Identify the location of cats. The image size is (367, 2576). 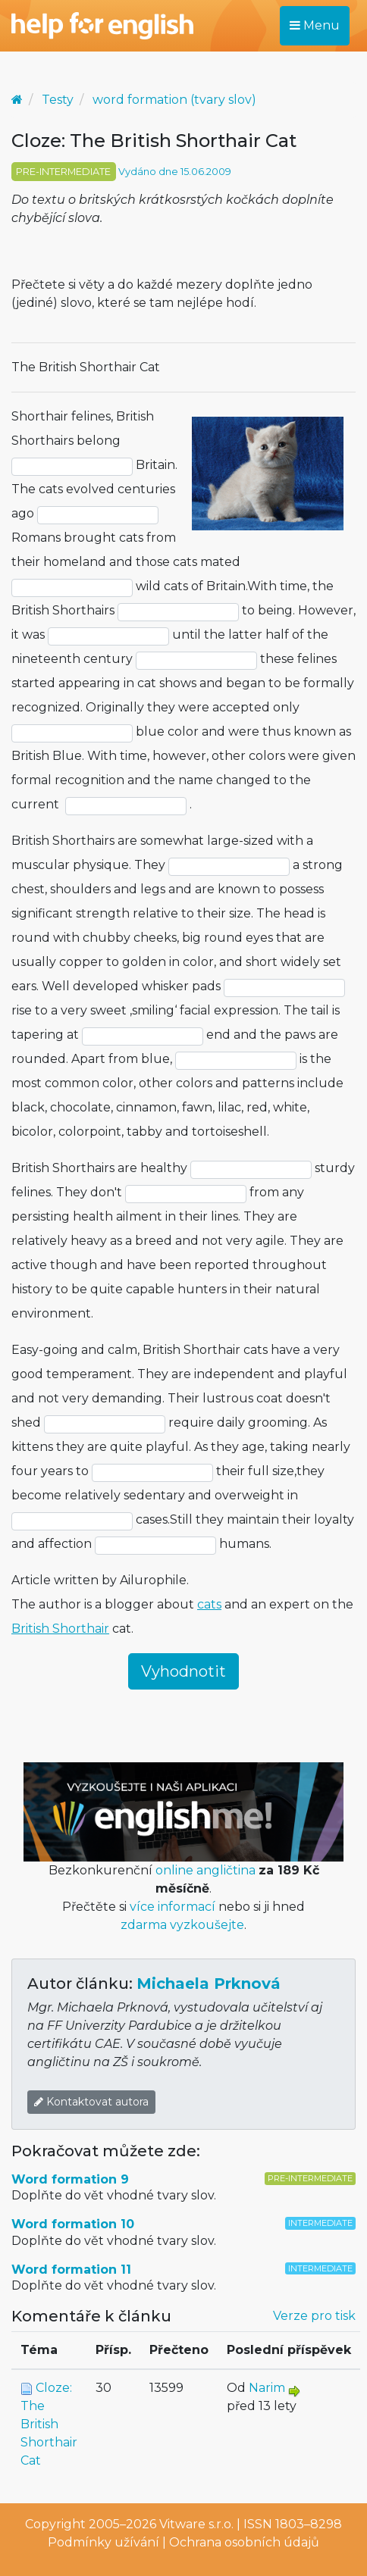
(209, 1604).